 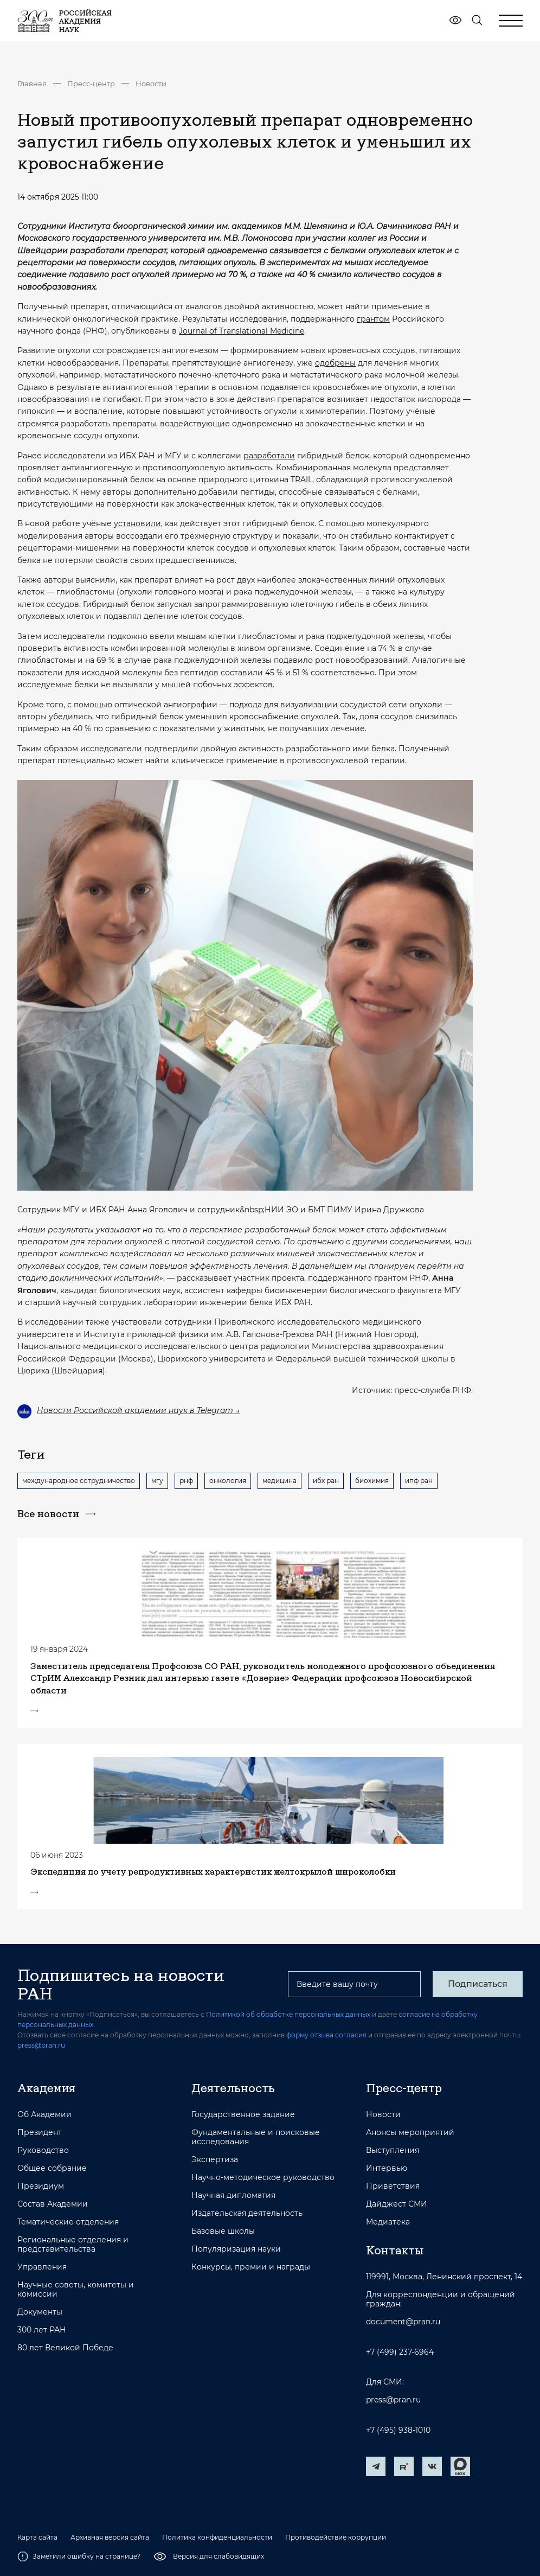 What do you see at coordinates (78, 2556) in the screenshot?
I see `Заметили ошибку на странице?` at bounding box center [78, 2556].